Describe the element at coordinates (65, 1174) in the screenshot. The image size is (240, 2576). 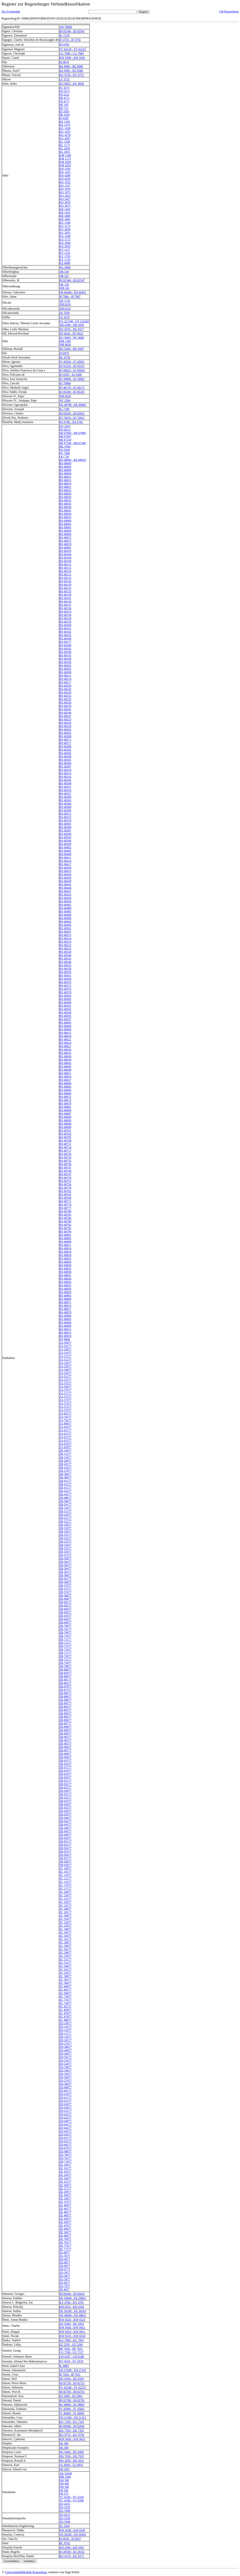
I see `RS 68747` at that location.